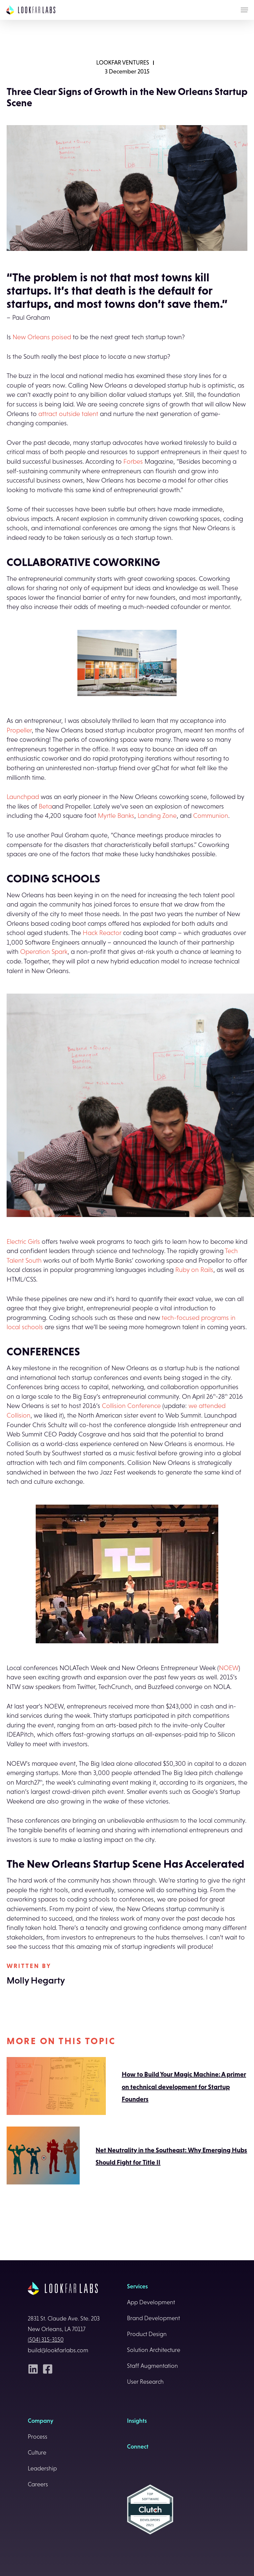 The width and height of the screenshot is (254, 2576). Describe the element at coordinates (23, 1241) in the screenshot. I see `Electric Girls` at that location.